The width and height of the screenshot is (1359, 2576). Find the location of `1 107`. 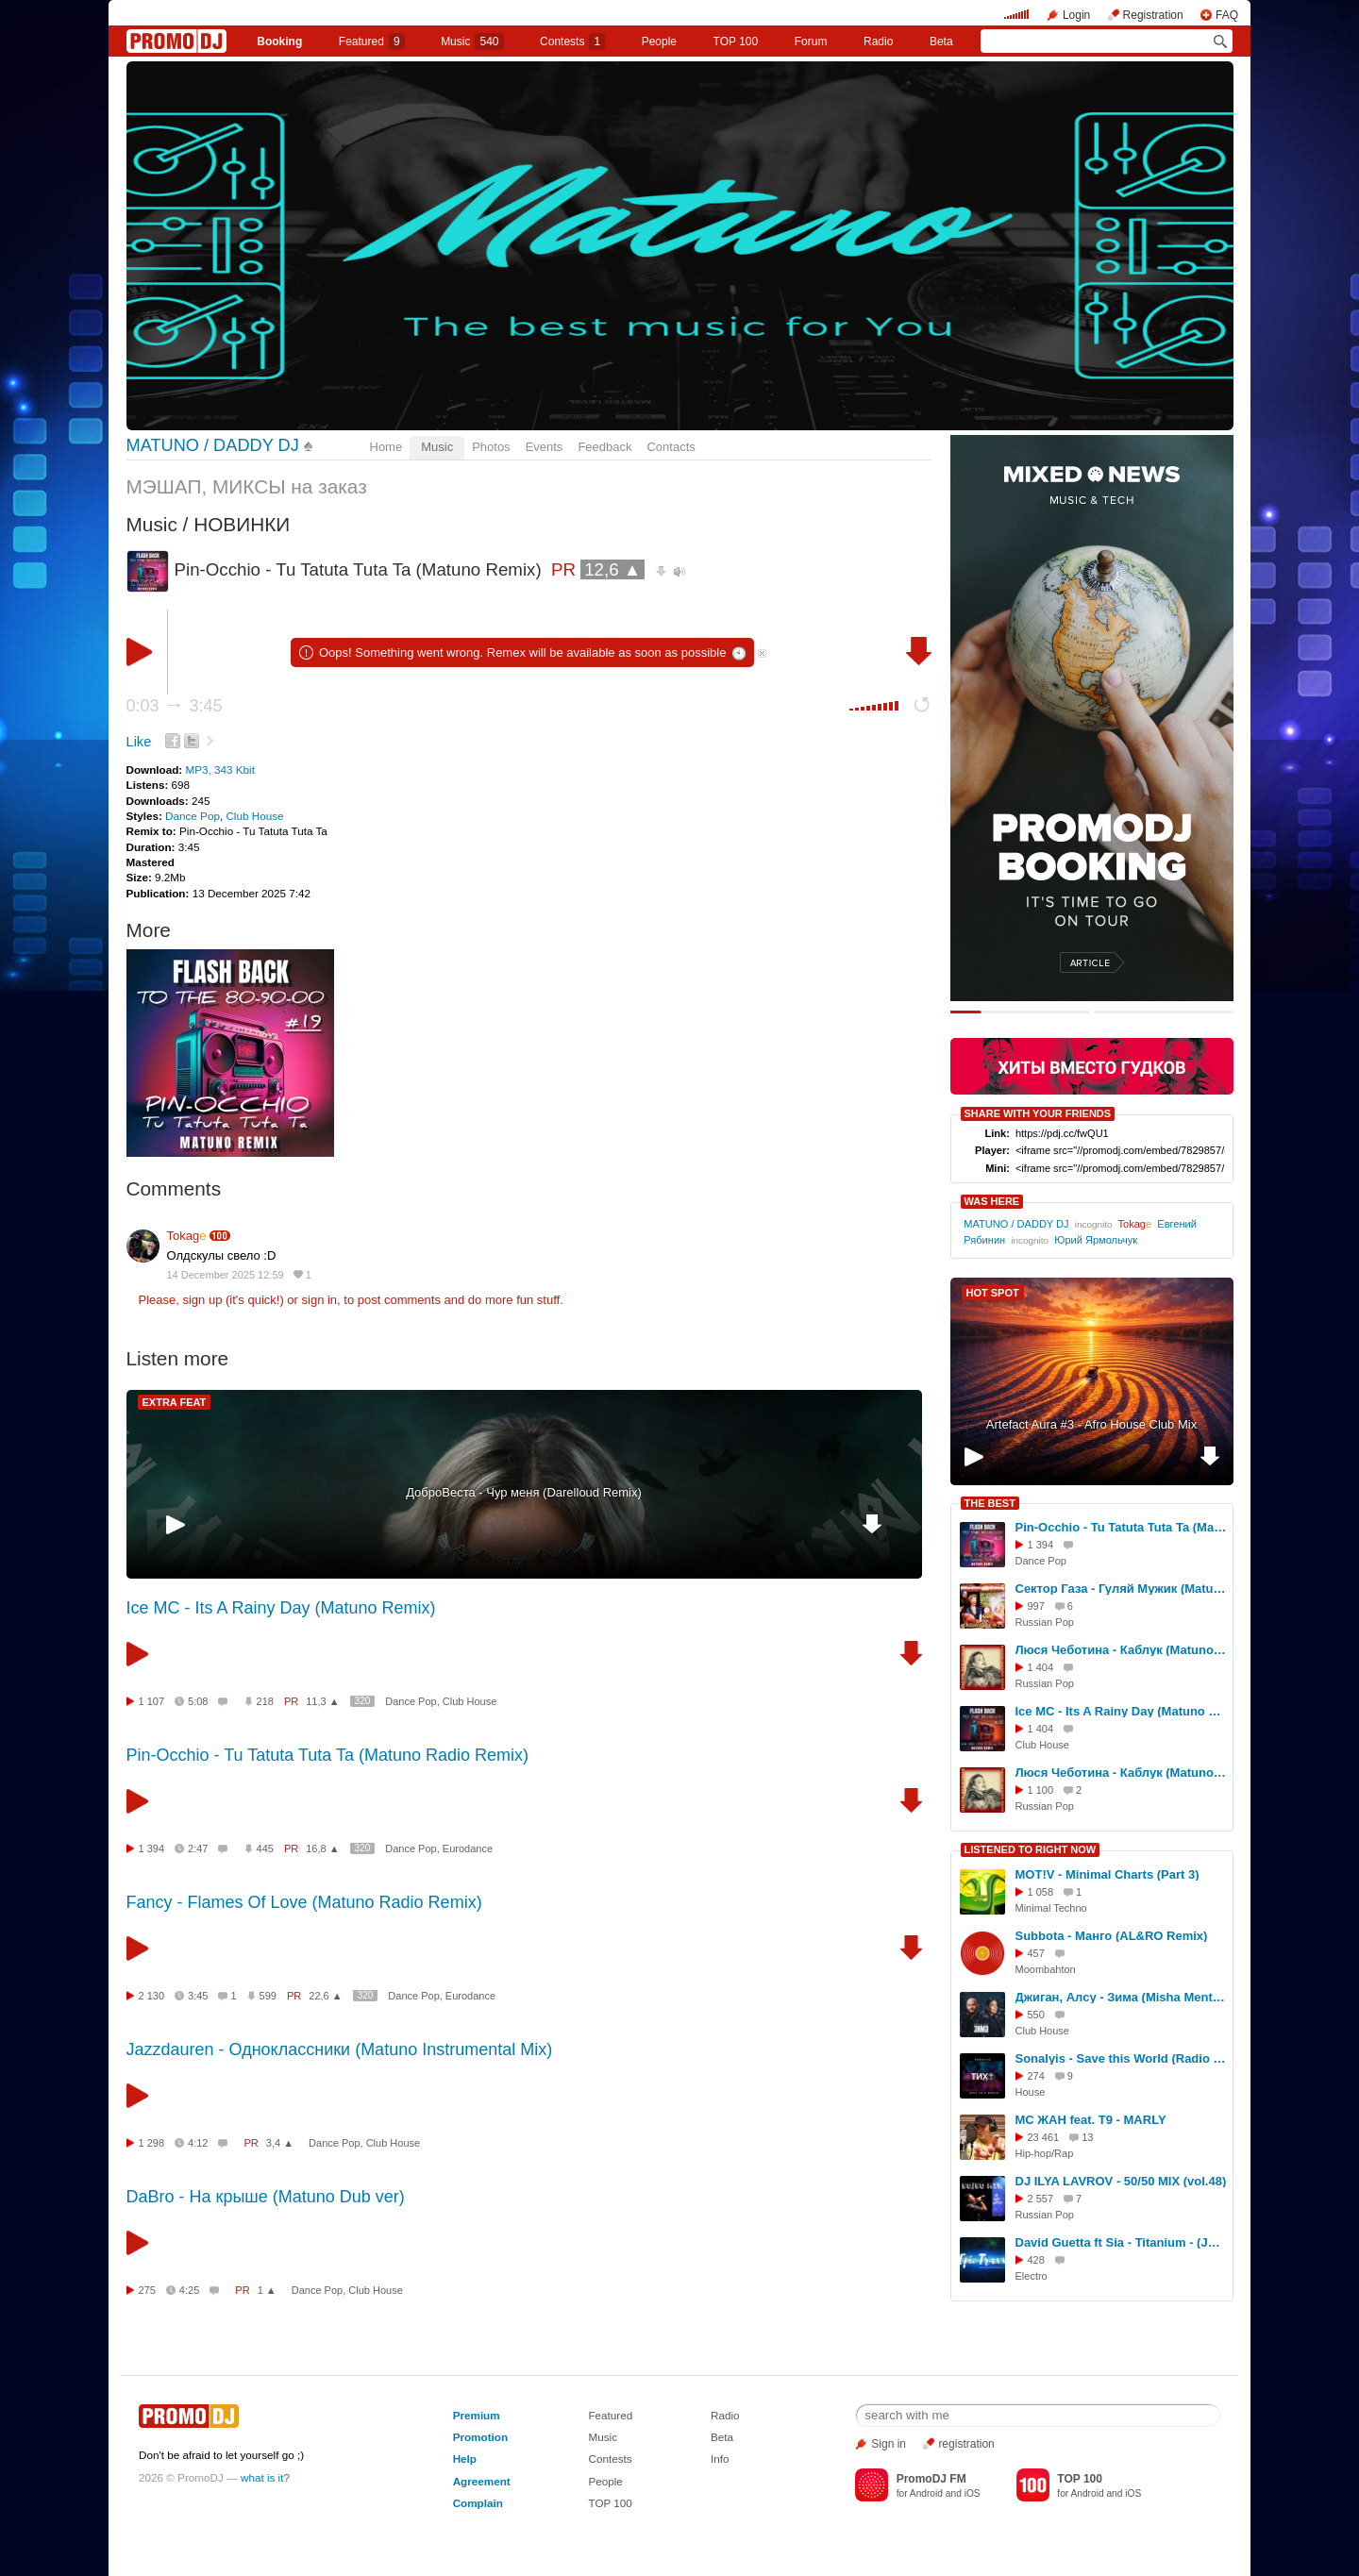

1 107 is located at coordinates (152, 1701).